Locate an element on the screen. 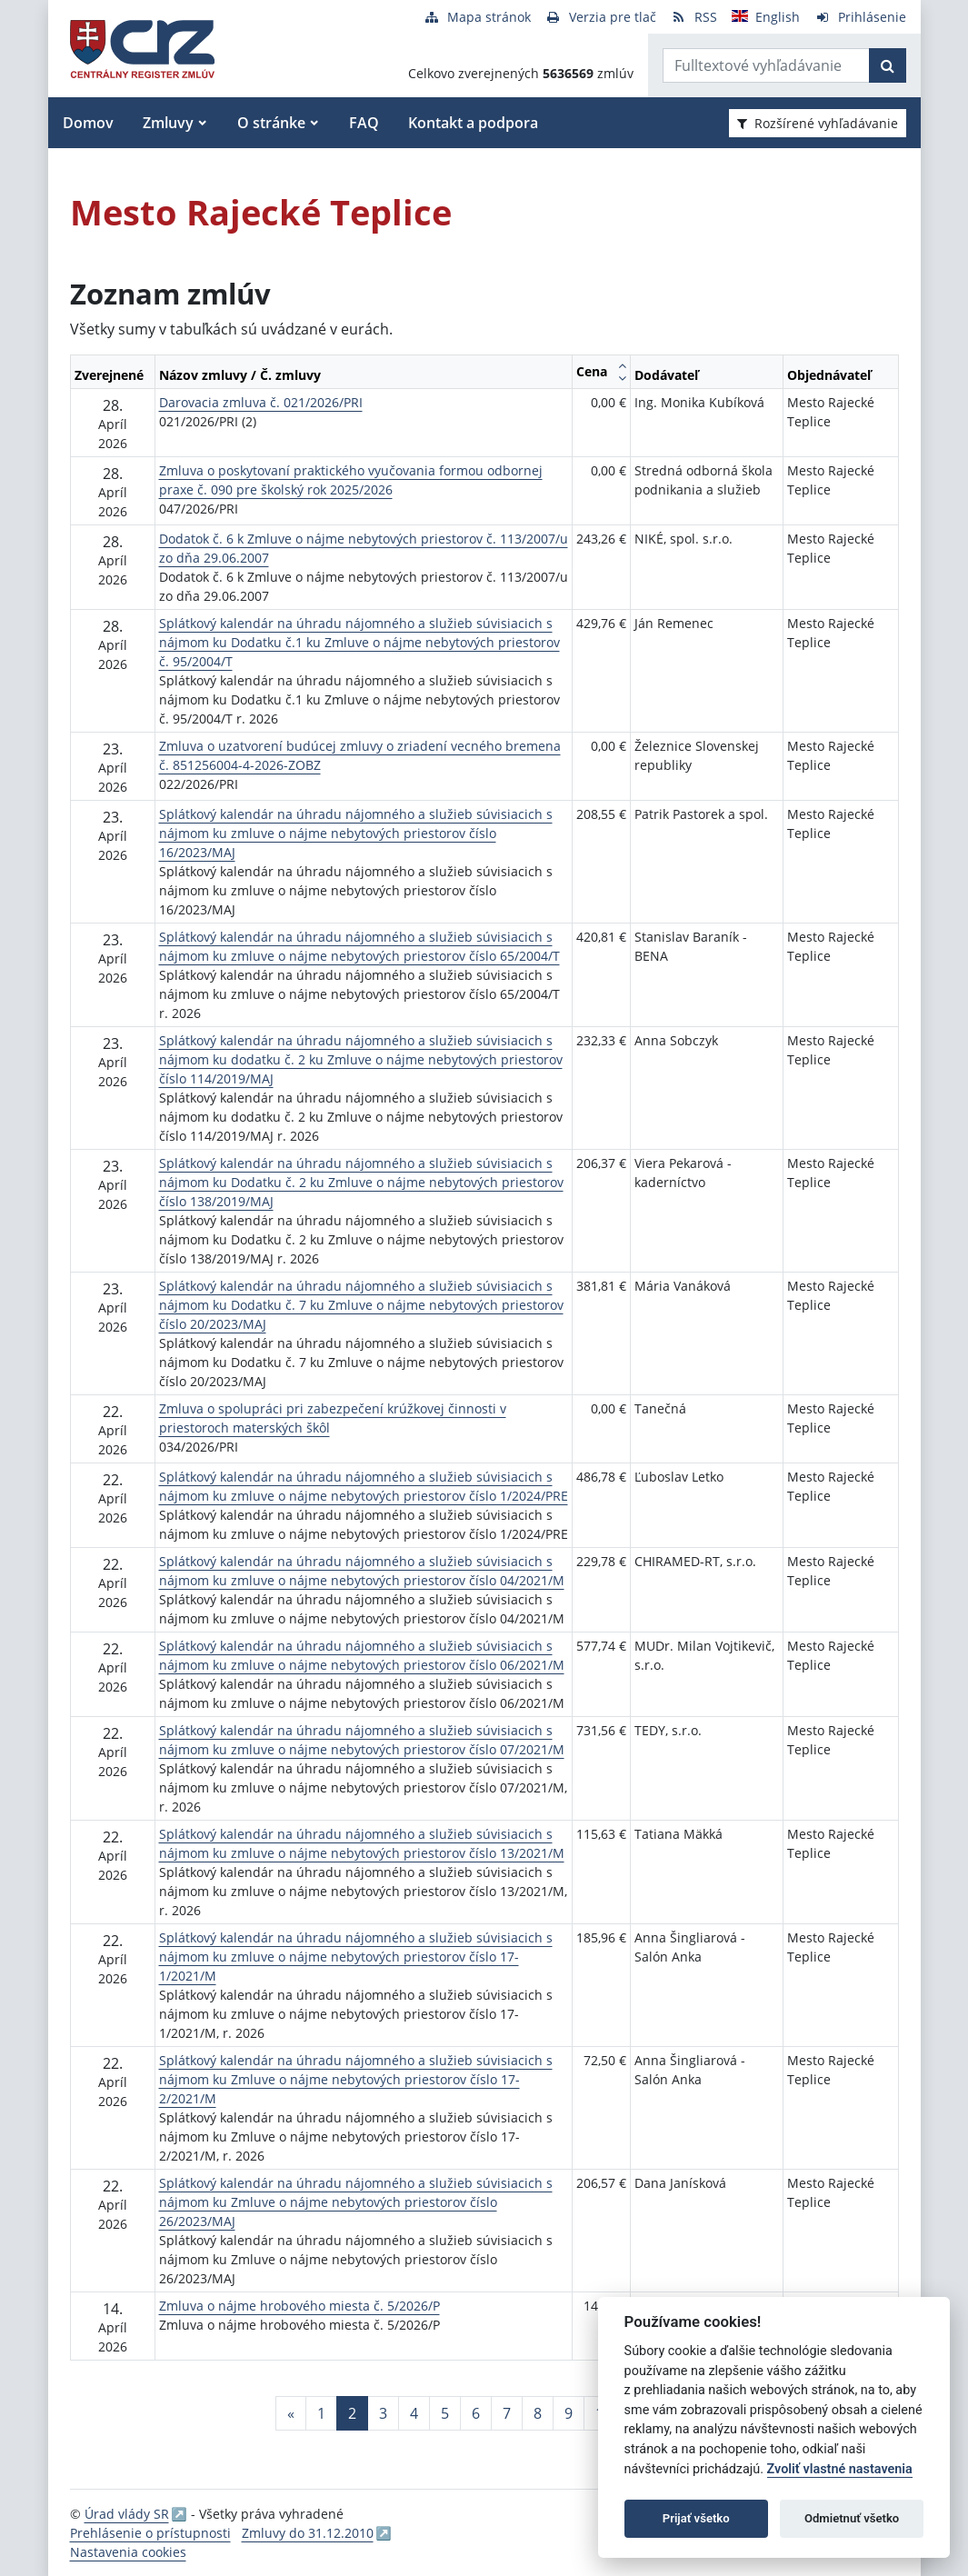  Zmluvy do 31.12.2010 is located at coordinates (308, 2532).